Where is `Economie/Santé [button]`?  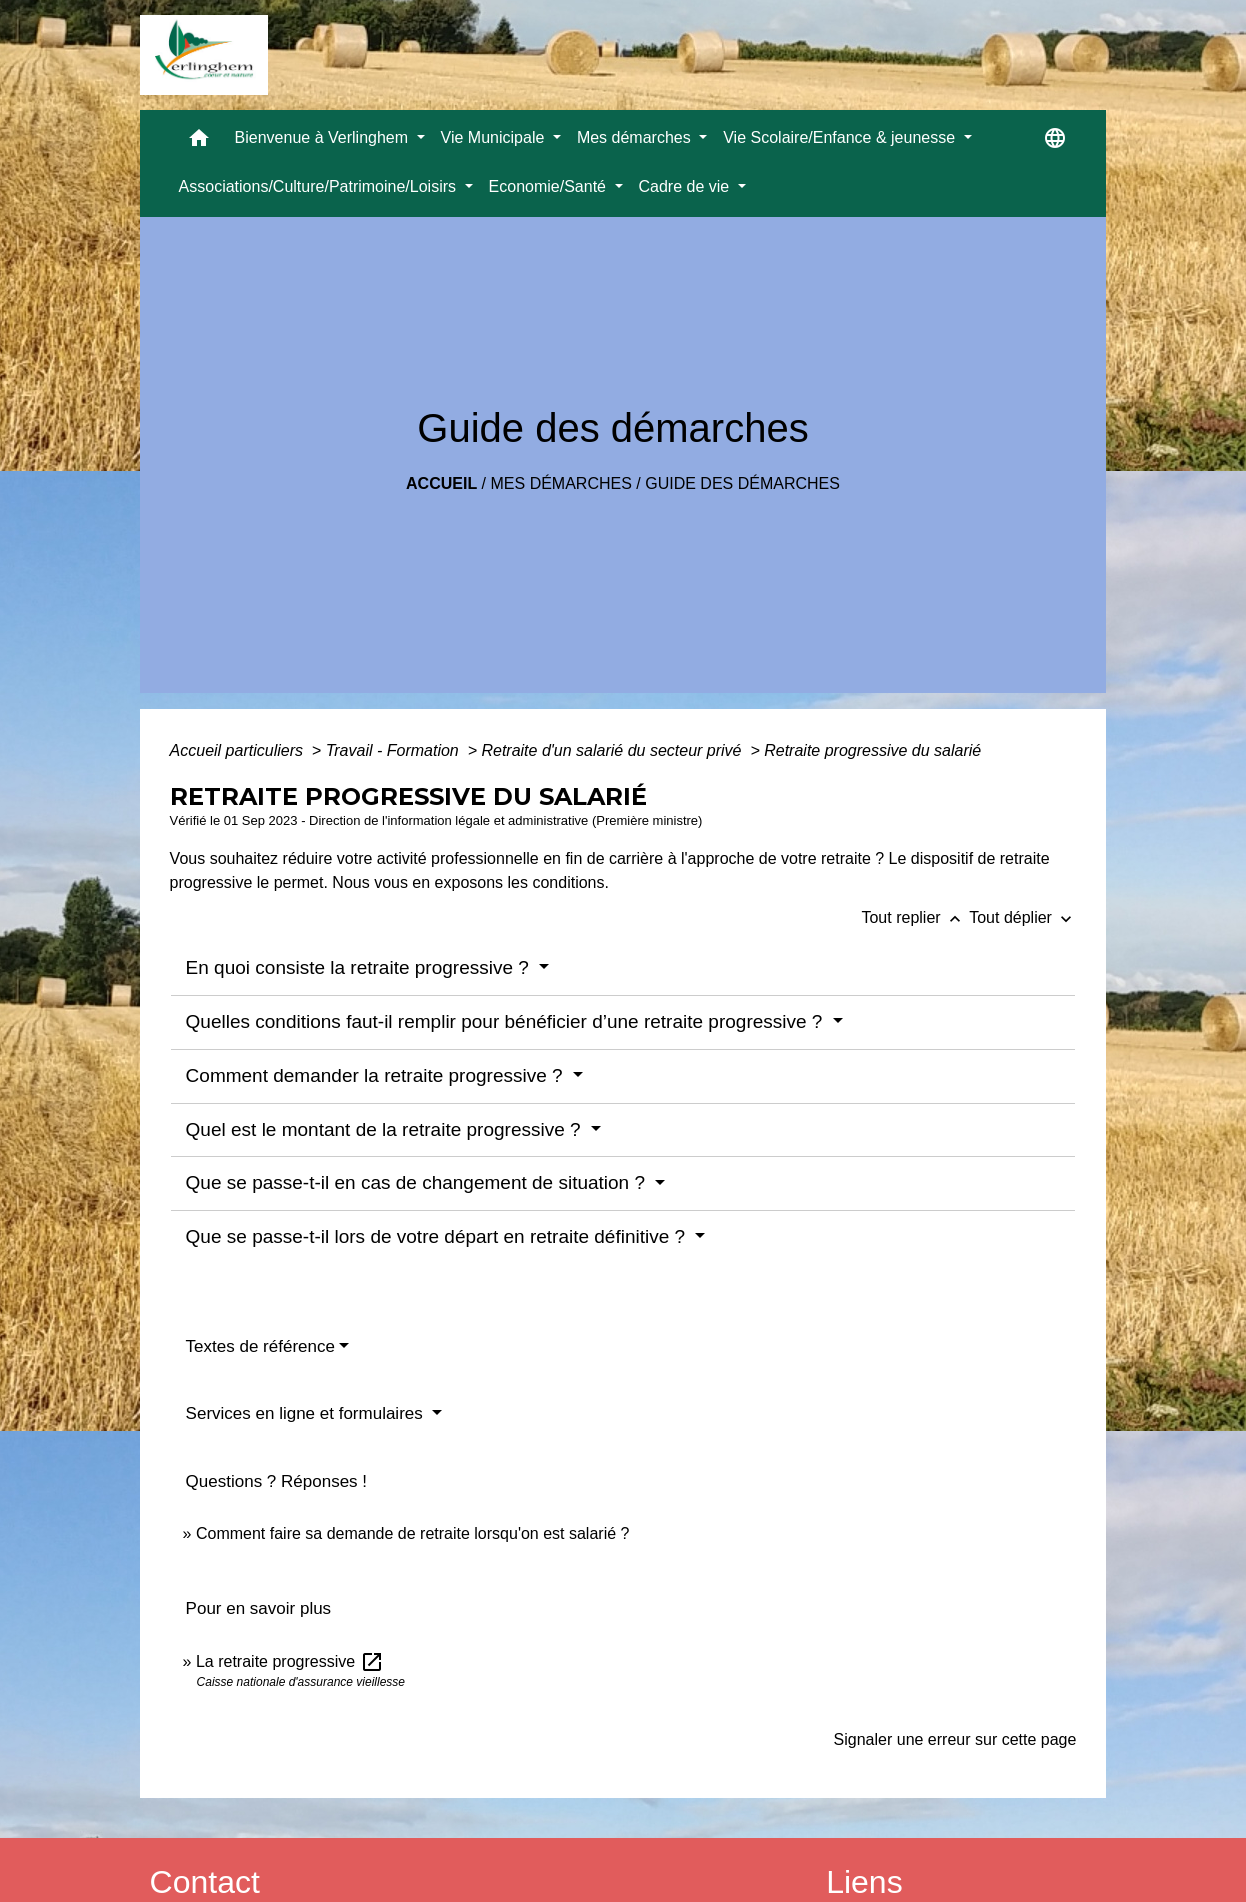
Economie/Santé [button] is located at coordinates (550, 186).